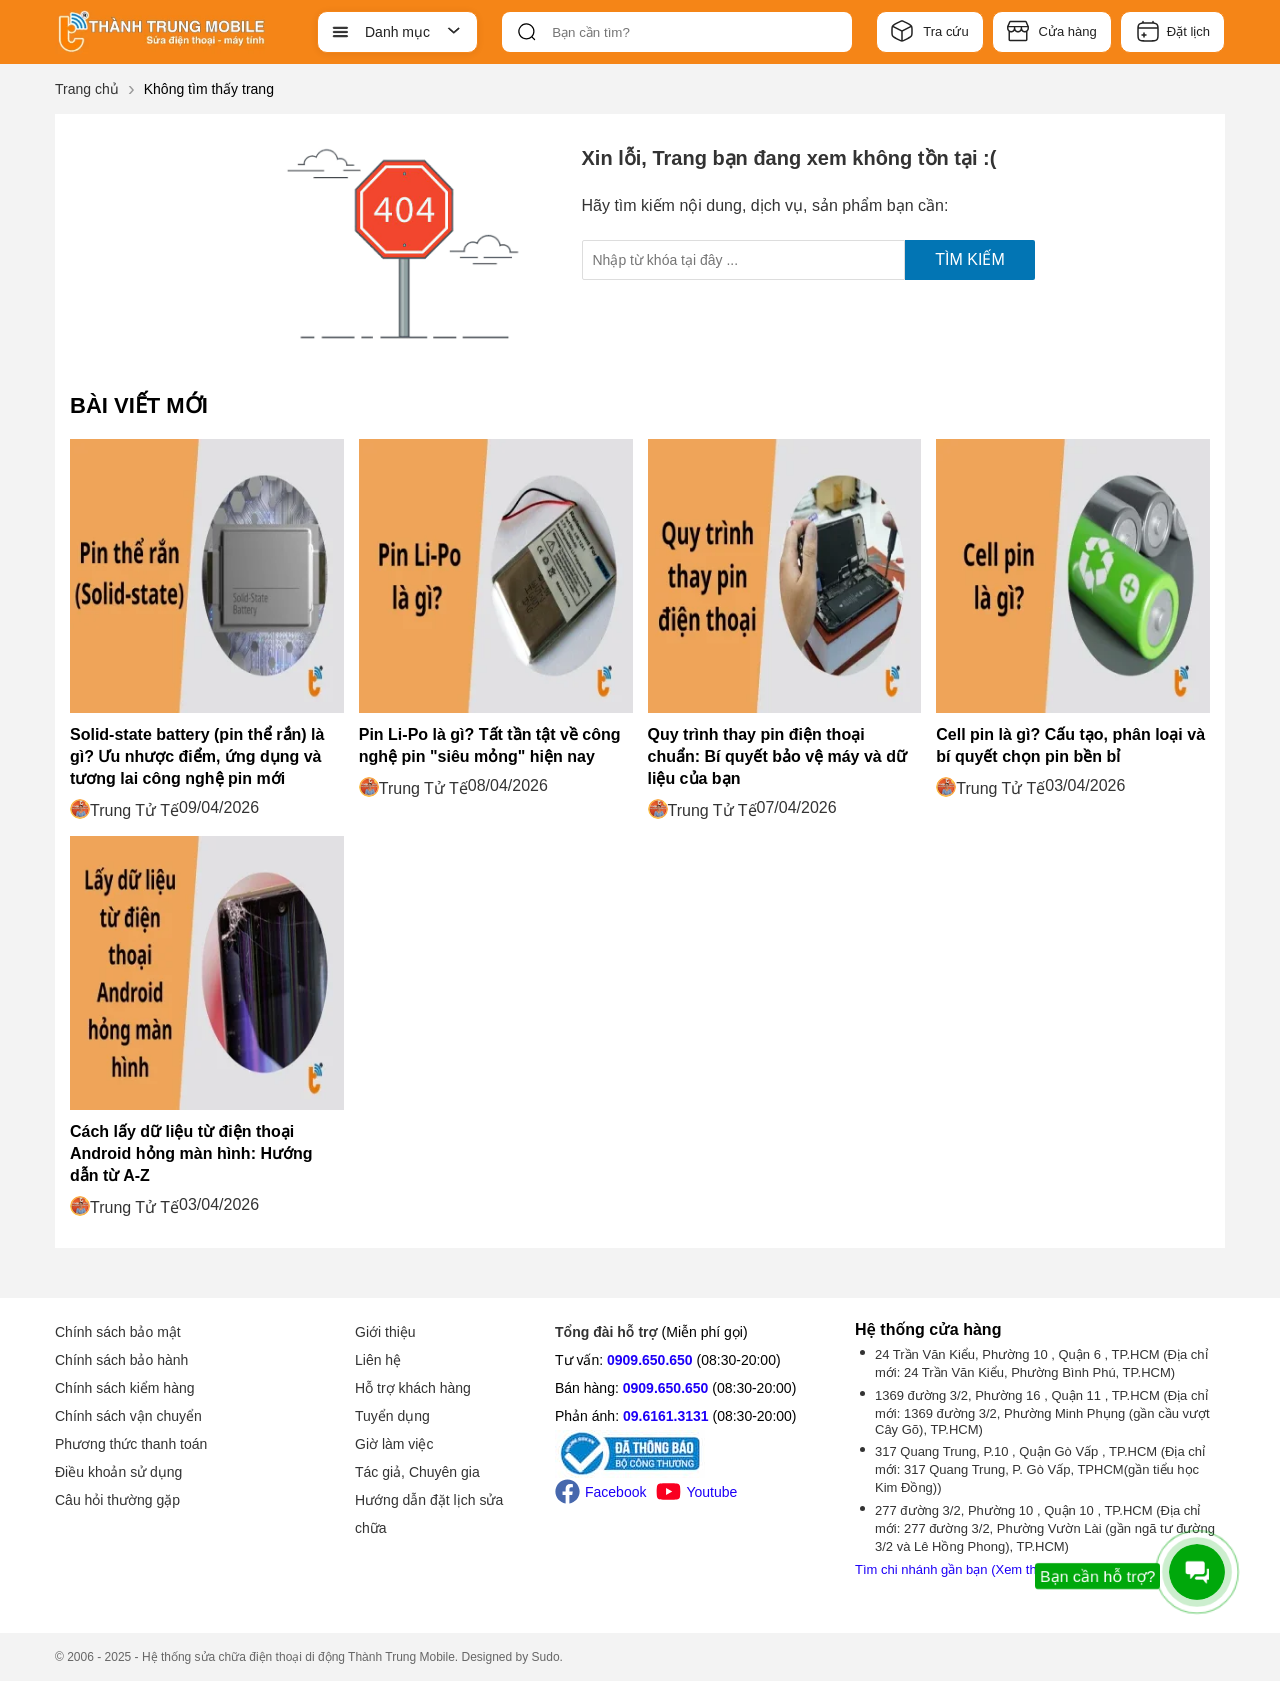  I want to click on Chính sách kiểm hàng, so click(125, 1388).